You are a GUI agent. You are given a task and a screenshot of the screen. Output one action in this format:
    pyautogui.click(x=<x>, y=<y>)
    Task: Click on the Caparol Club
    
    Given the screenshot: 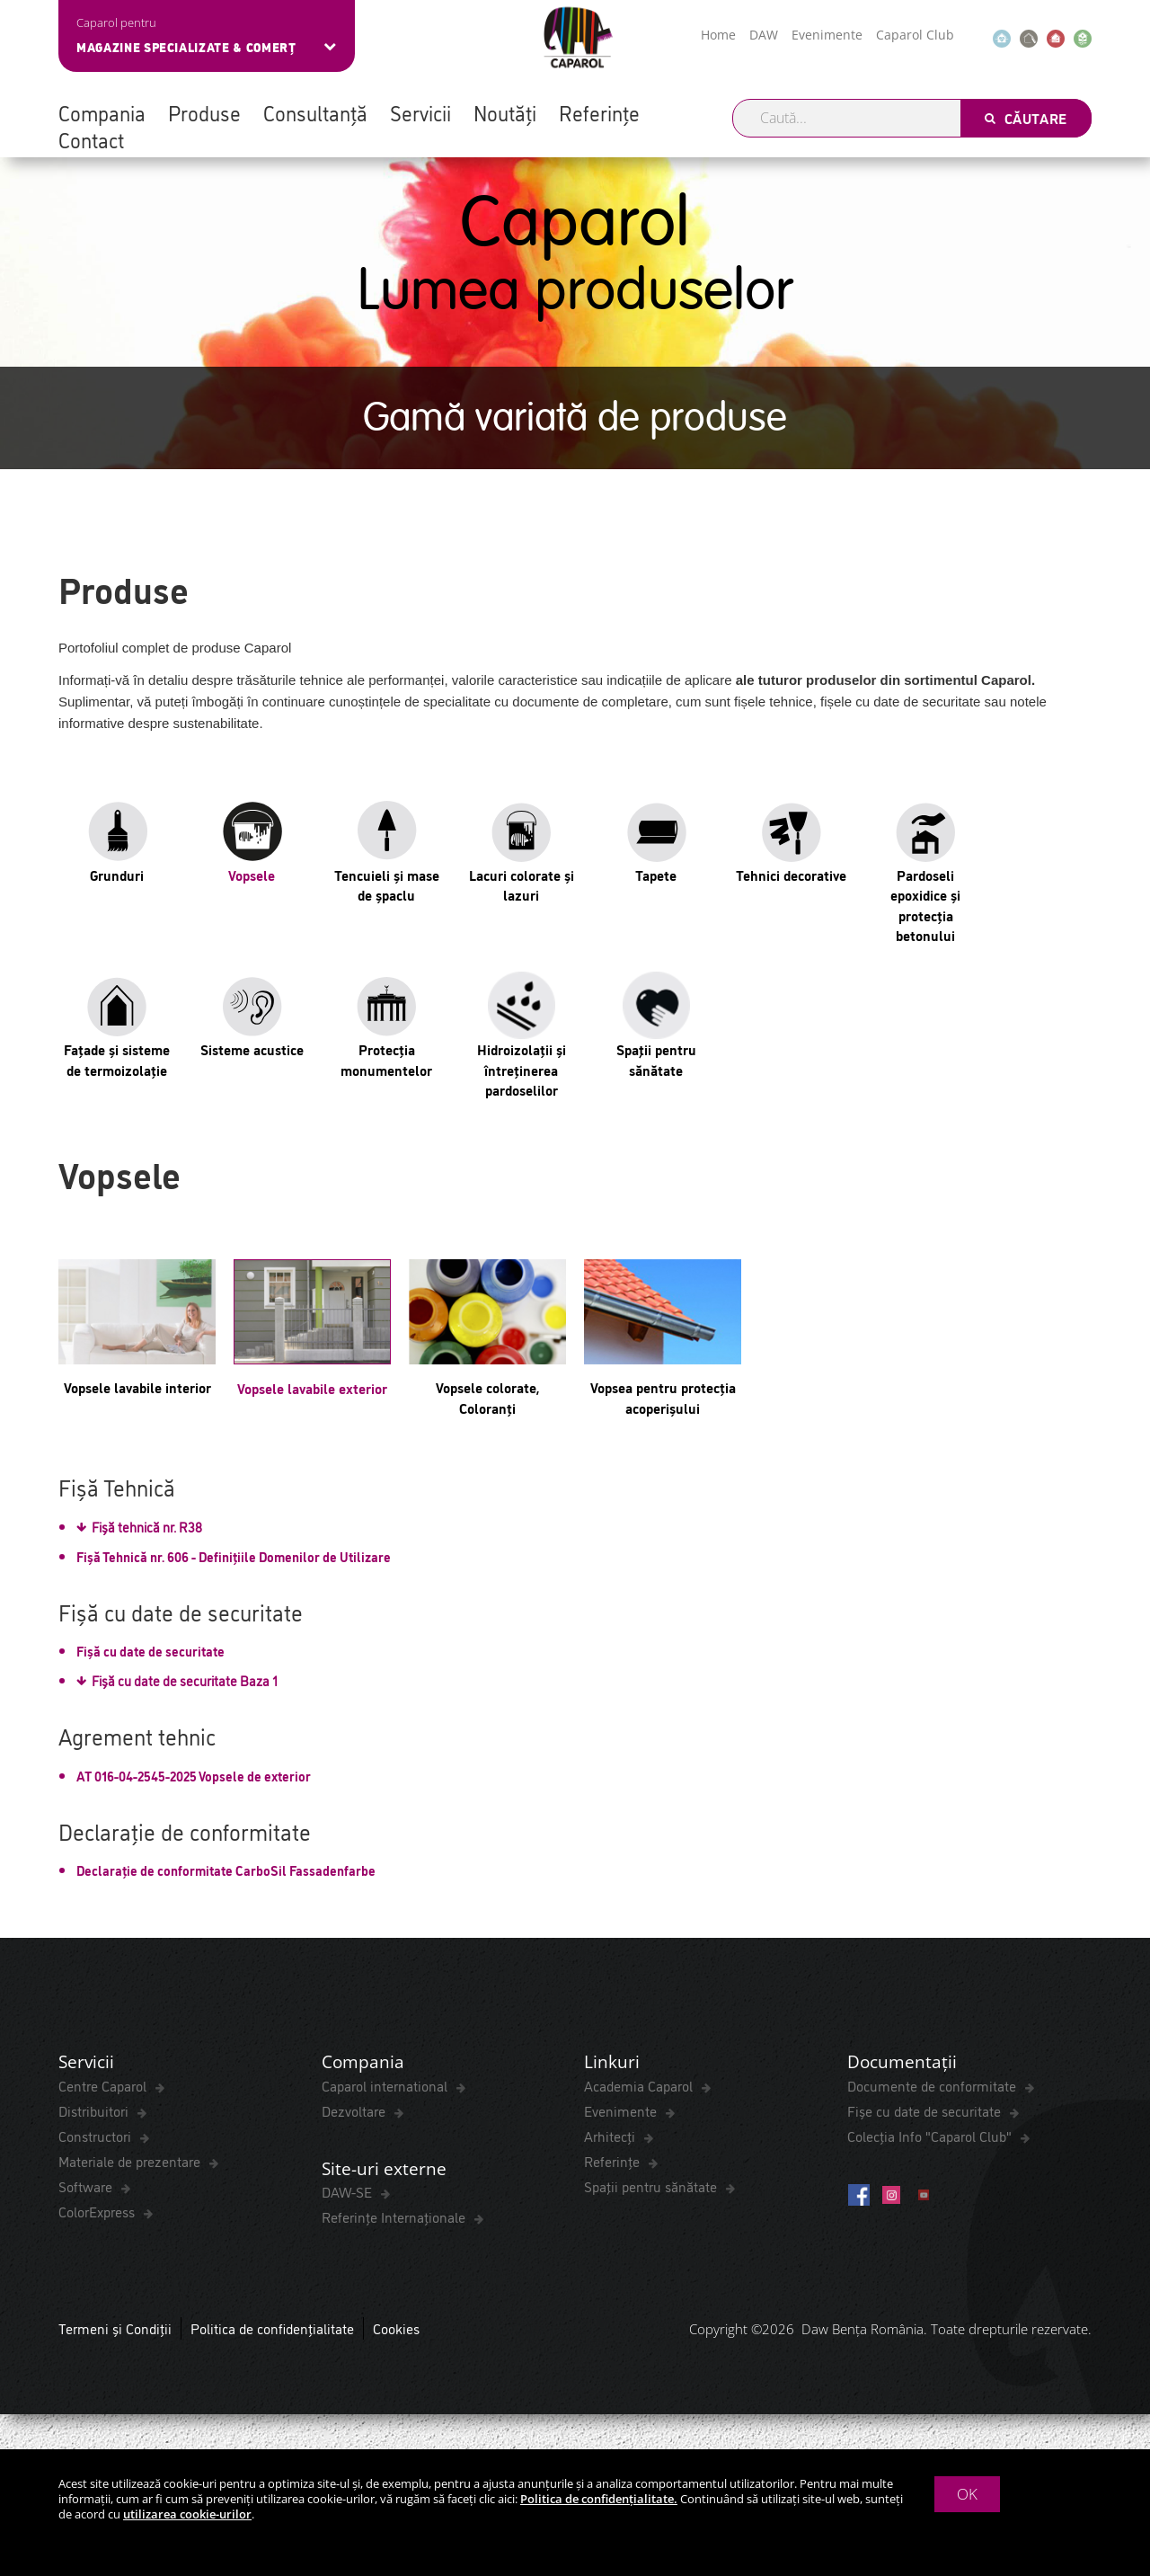 What is the action you would take?
    pyautogui.click(x=915, y=34)
    